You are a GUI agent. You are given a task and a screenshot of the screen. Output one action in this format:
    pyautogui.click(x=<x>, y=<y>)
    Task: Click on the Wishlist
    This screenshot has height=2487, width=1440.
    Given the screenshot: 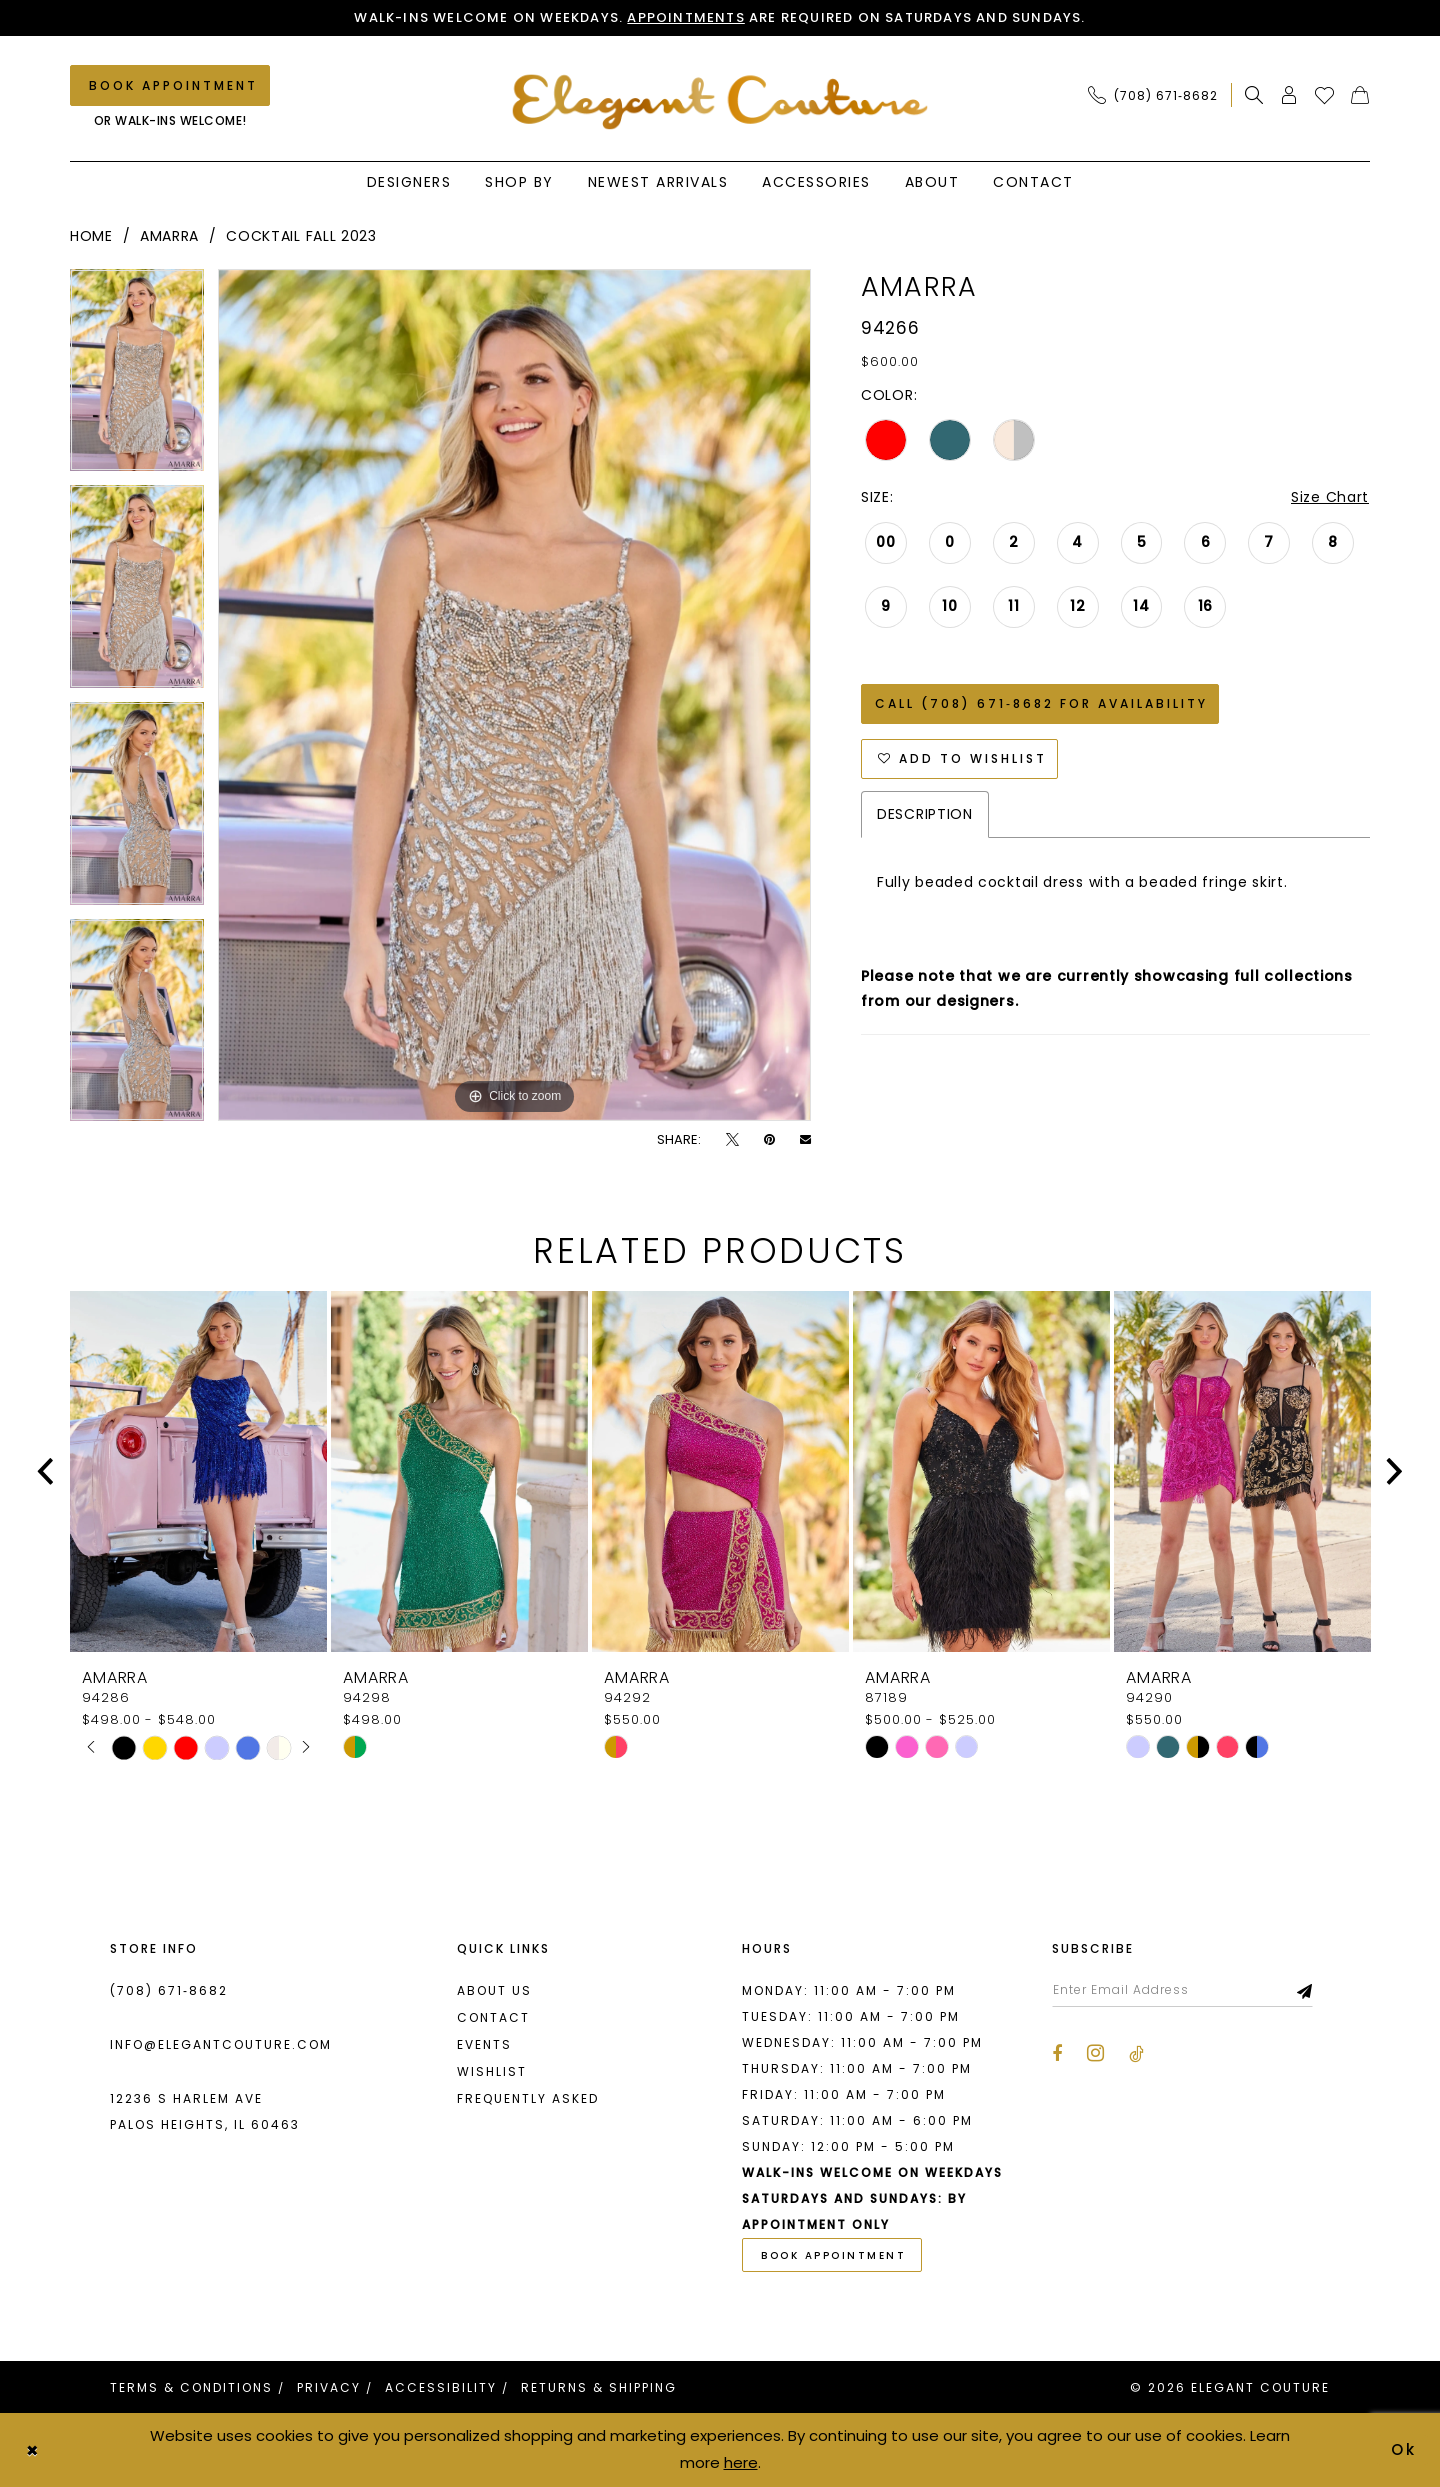 What is the action you would take?
    pyautogui.click(x=492, y=2071)
    